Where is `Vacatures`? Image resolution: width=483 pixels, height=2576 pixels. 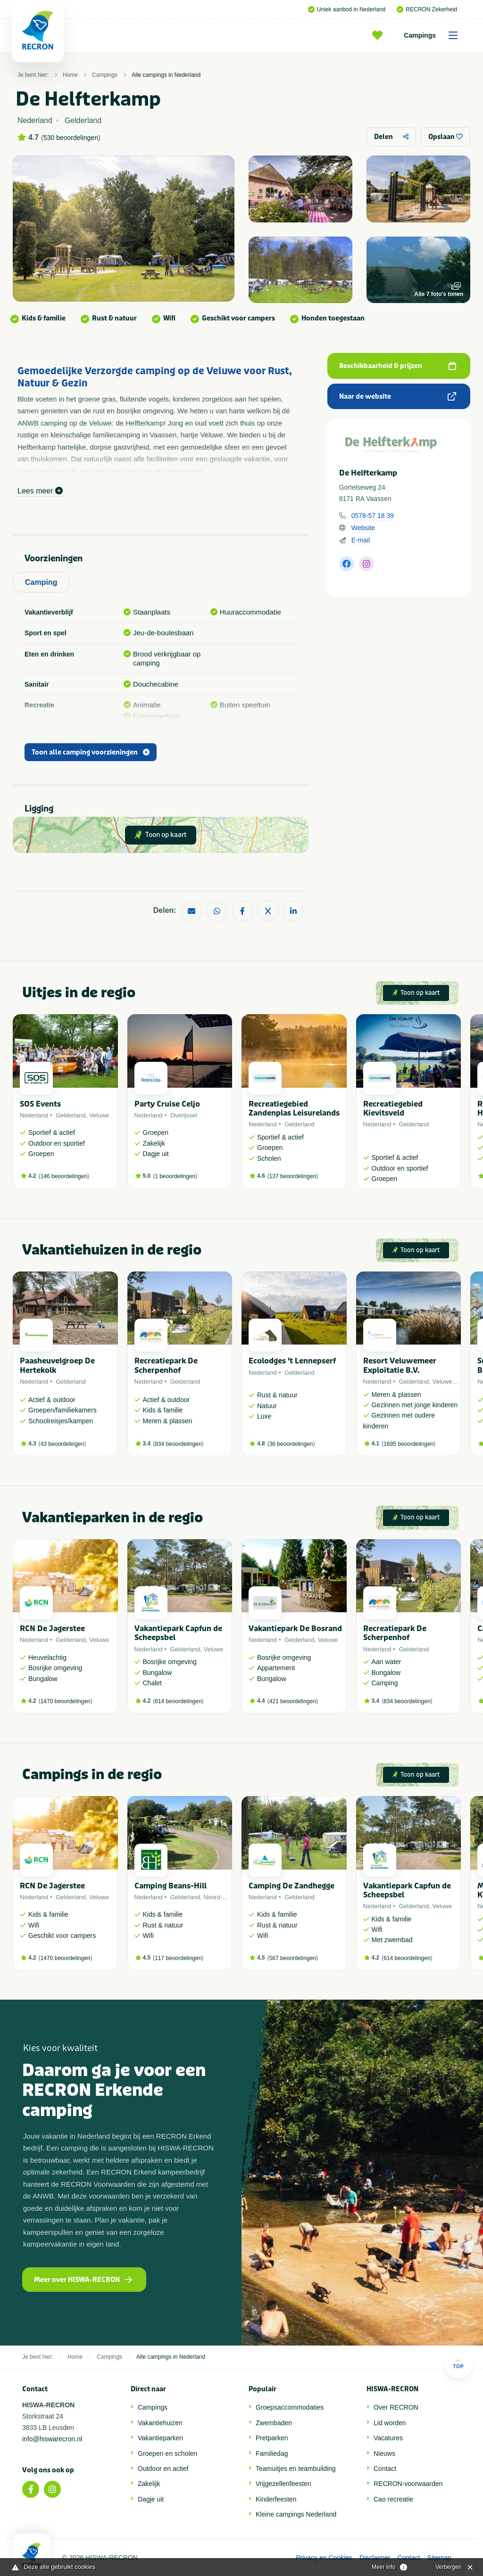
Vacatures is located at coordinates (388, 2438).